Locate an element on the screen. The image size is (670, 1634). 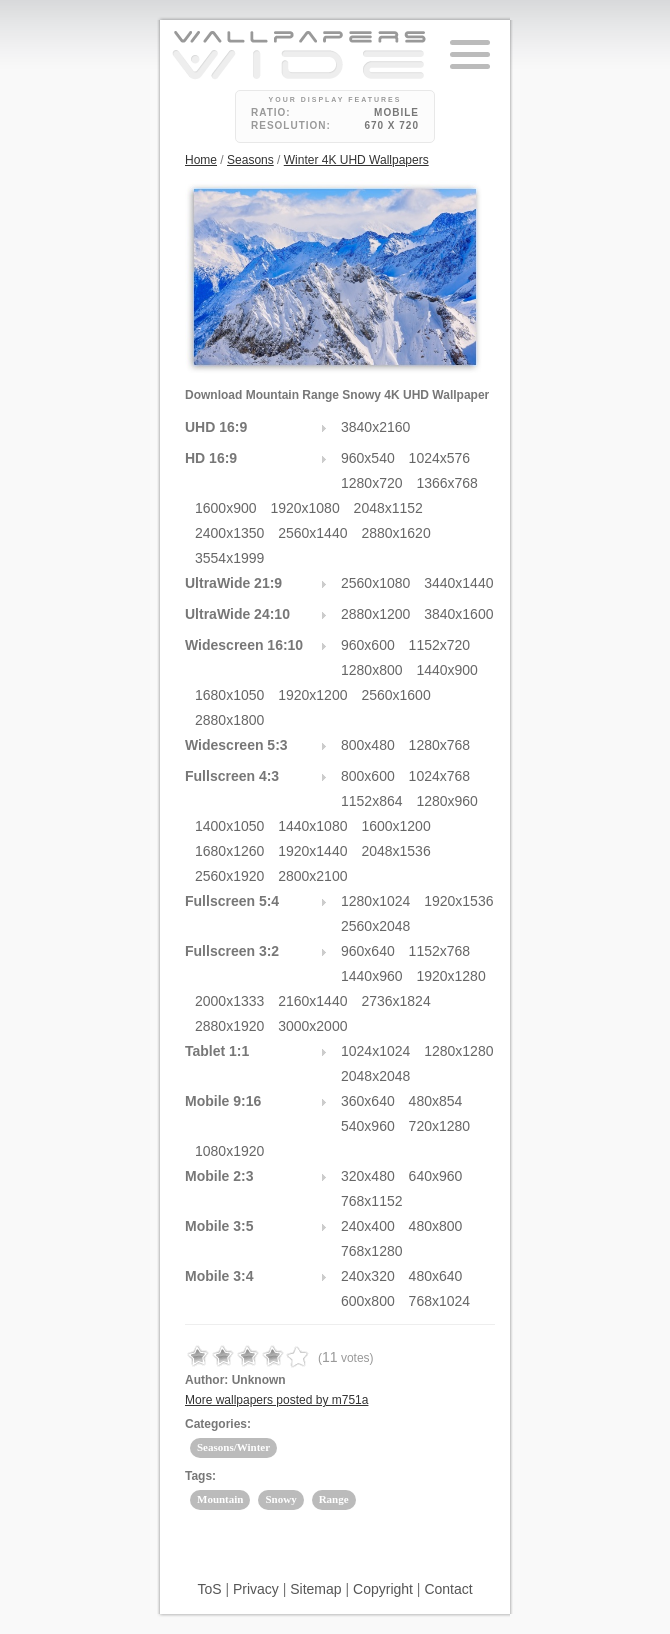
2048x1152 is located at coordinates (388, 508).